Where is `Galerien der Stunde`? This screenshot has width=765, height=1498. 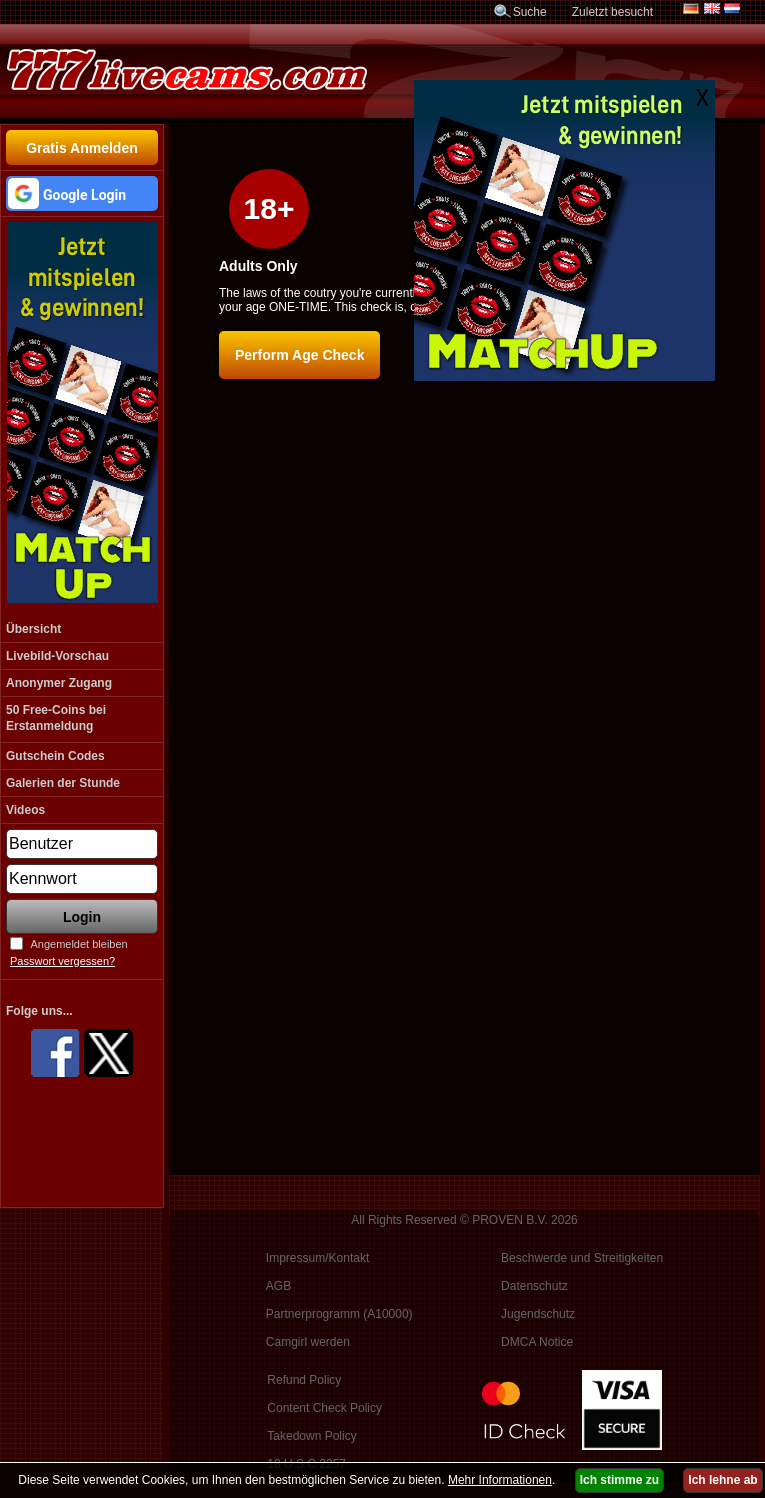
Galerien der Stunde is located at coordinates (63, 783).